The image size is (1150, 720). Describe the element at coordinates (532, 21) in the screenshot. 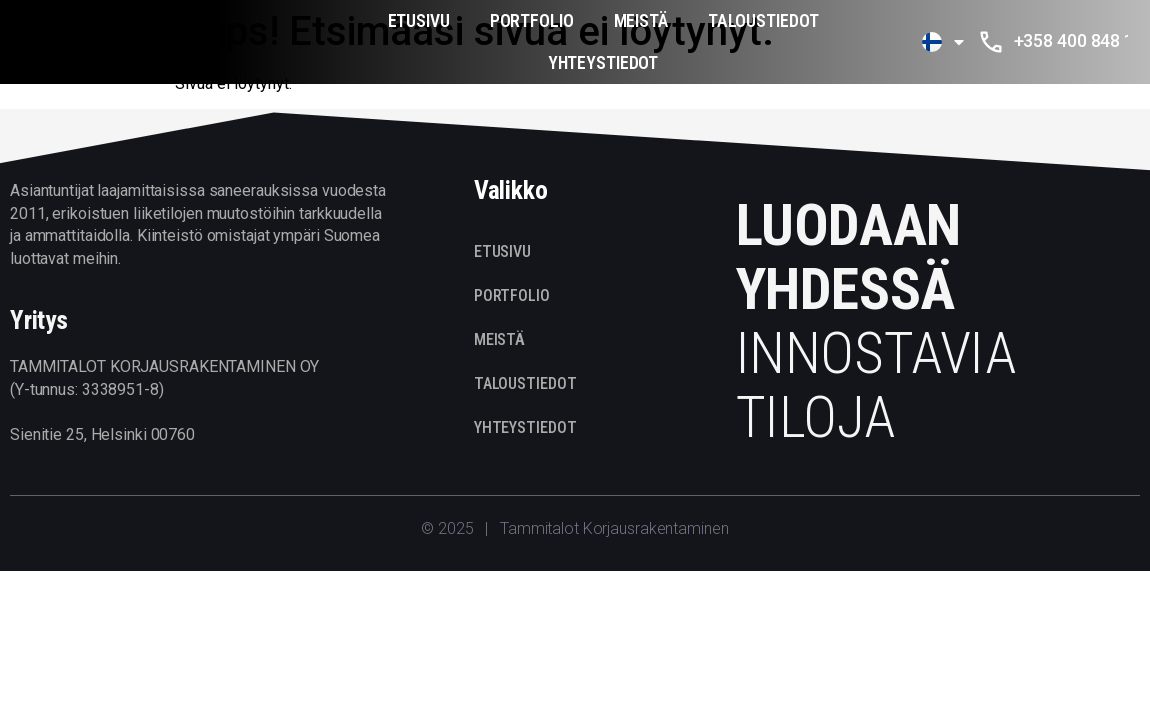

I see `PORTFOLIO` at that location.